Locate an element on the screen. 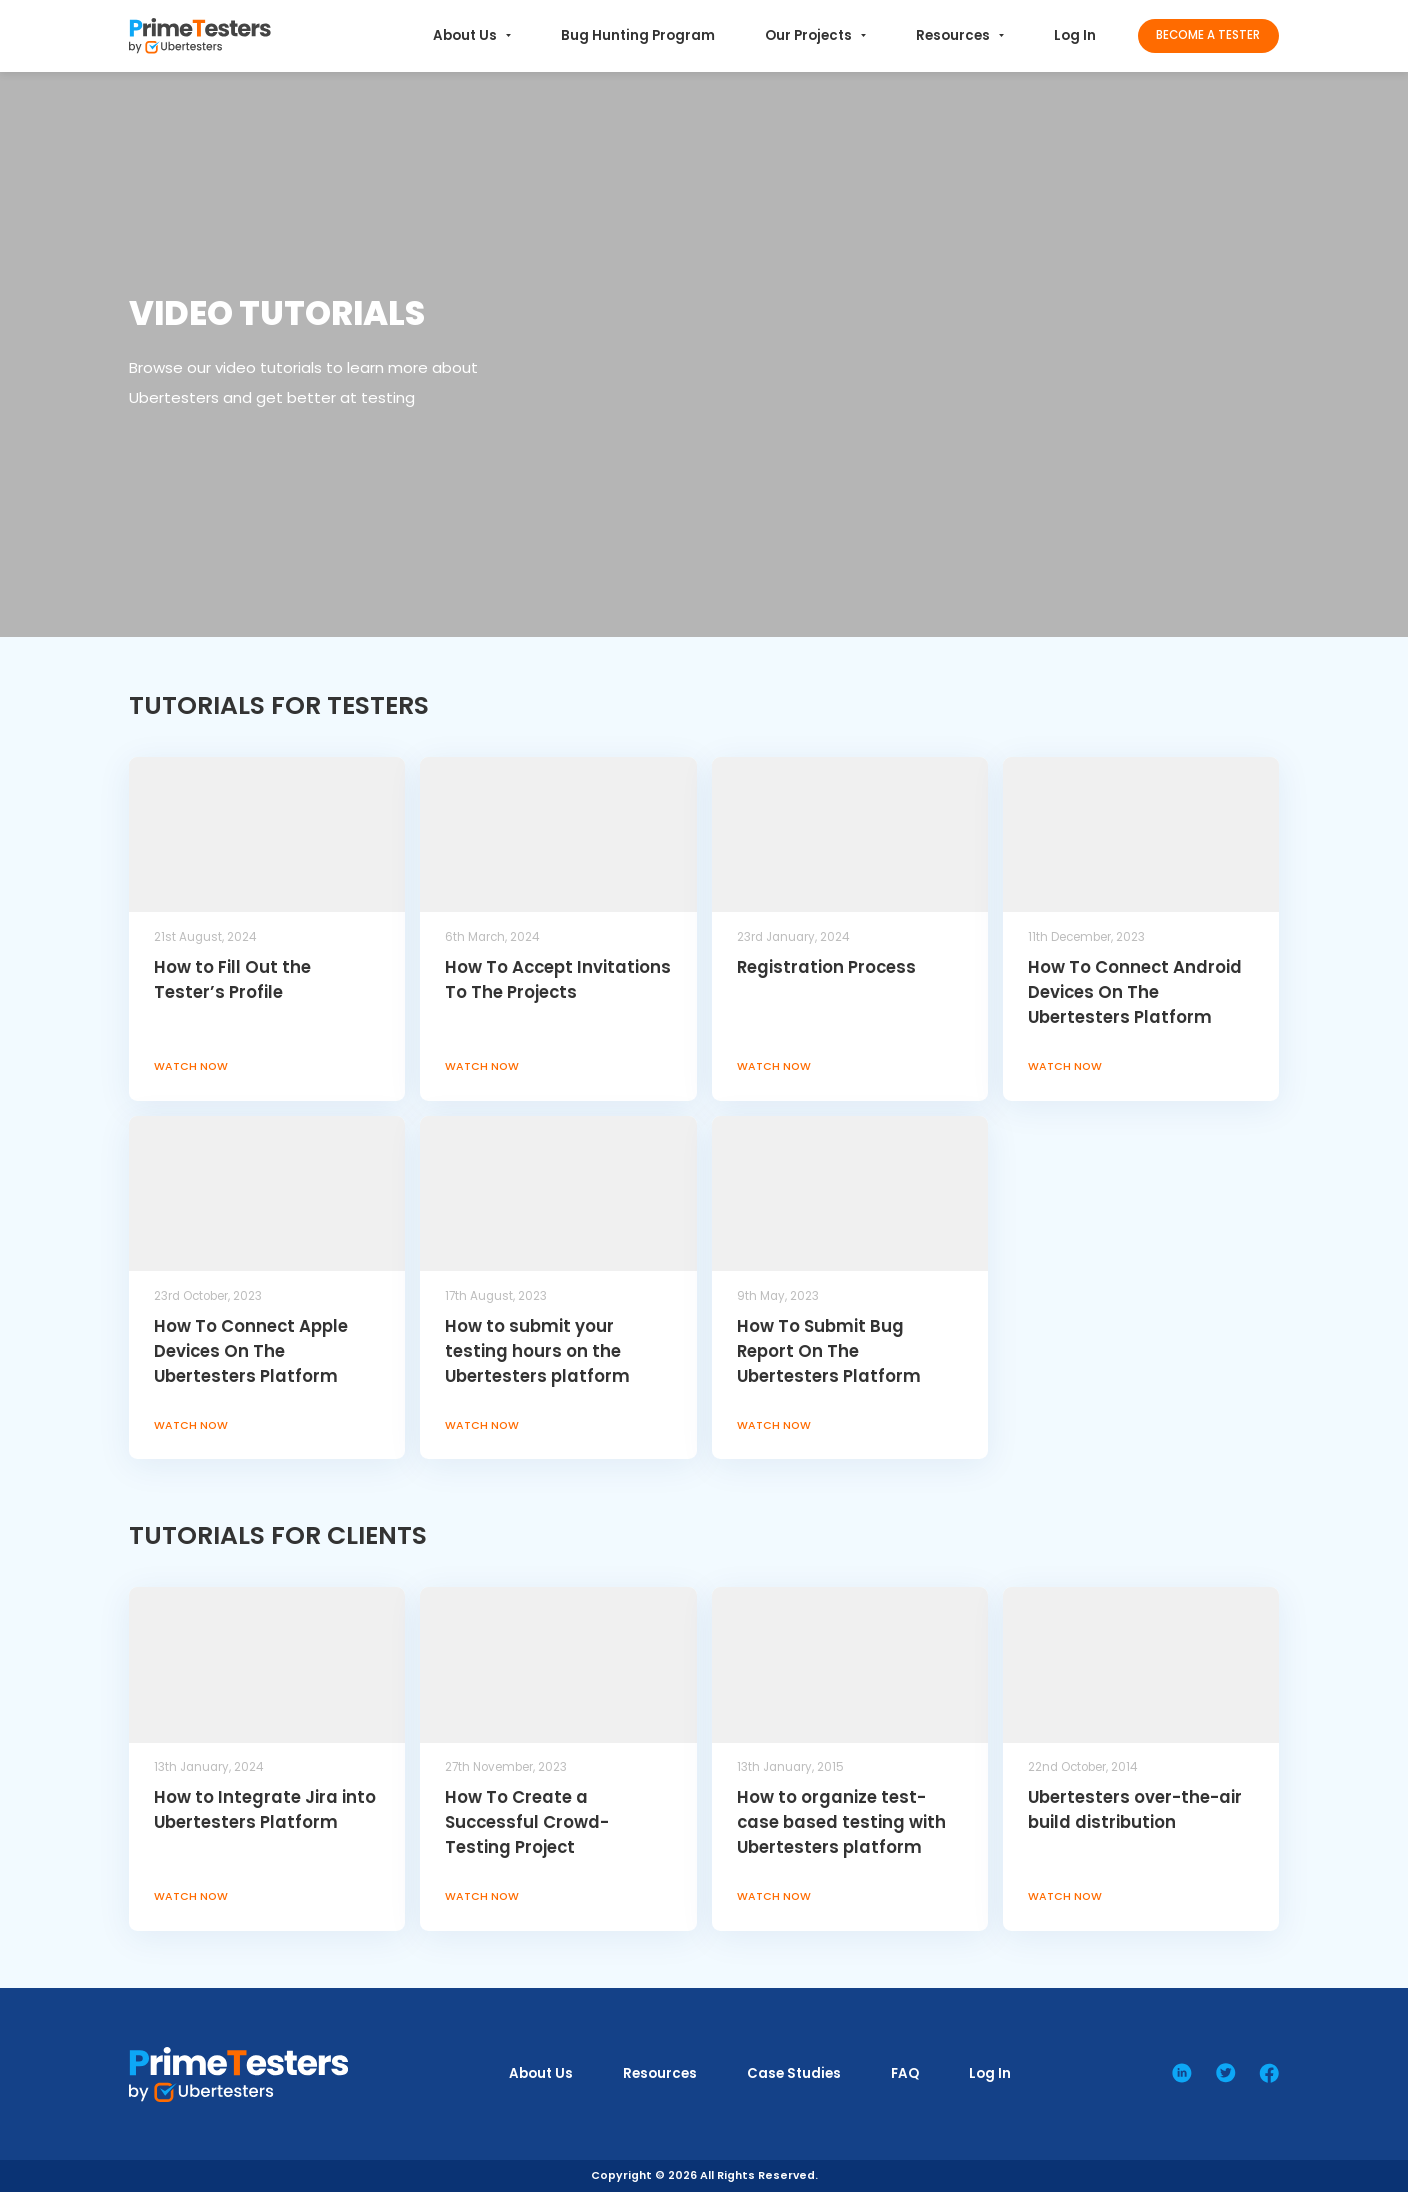 The width and height of the screenshot is (1408, 2192). Case Studies is located at coordinates (794, 2073).